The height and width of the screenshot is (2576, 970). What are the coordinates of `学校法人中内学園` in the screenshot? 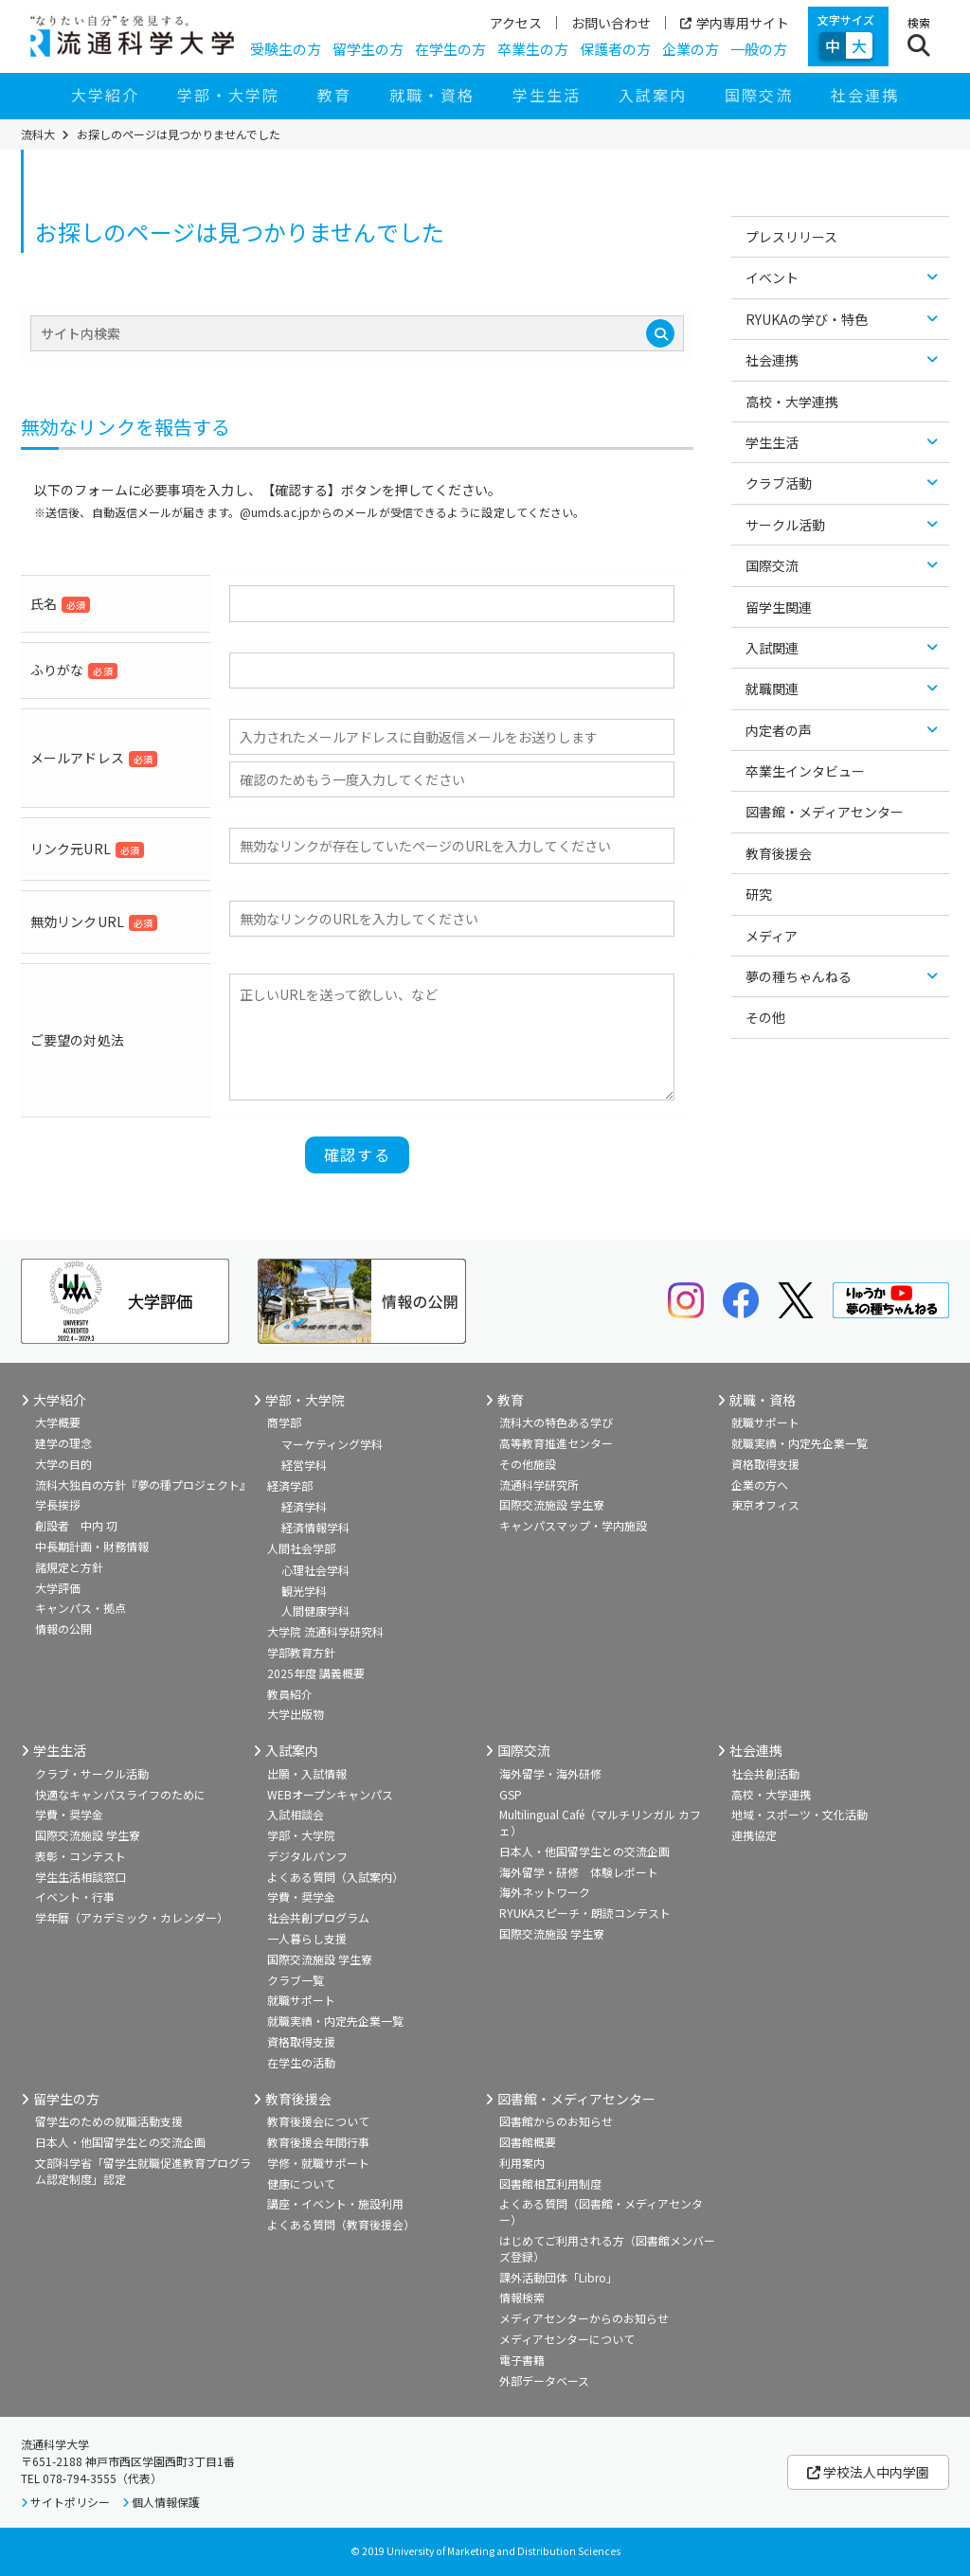 It's located at (868, 2471).